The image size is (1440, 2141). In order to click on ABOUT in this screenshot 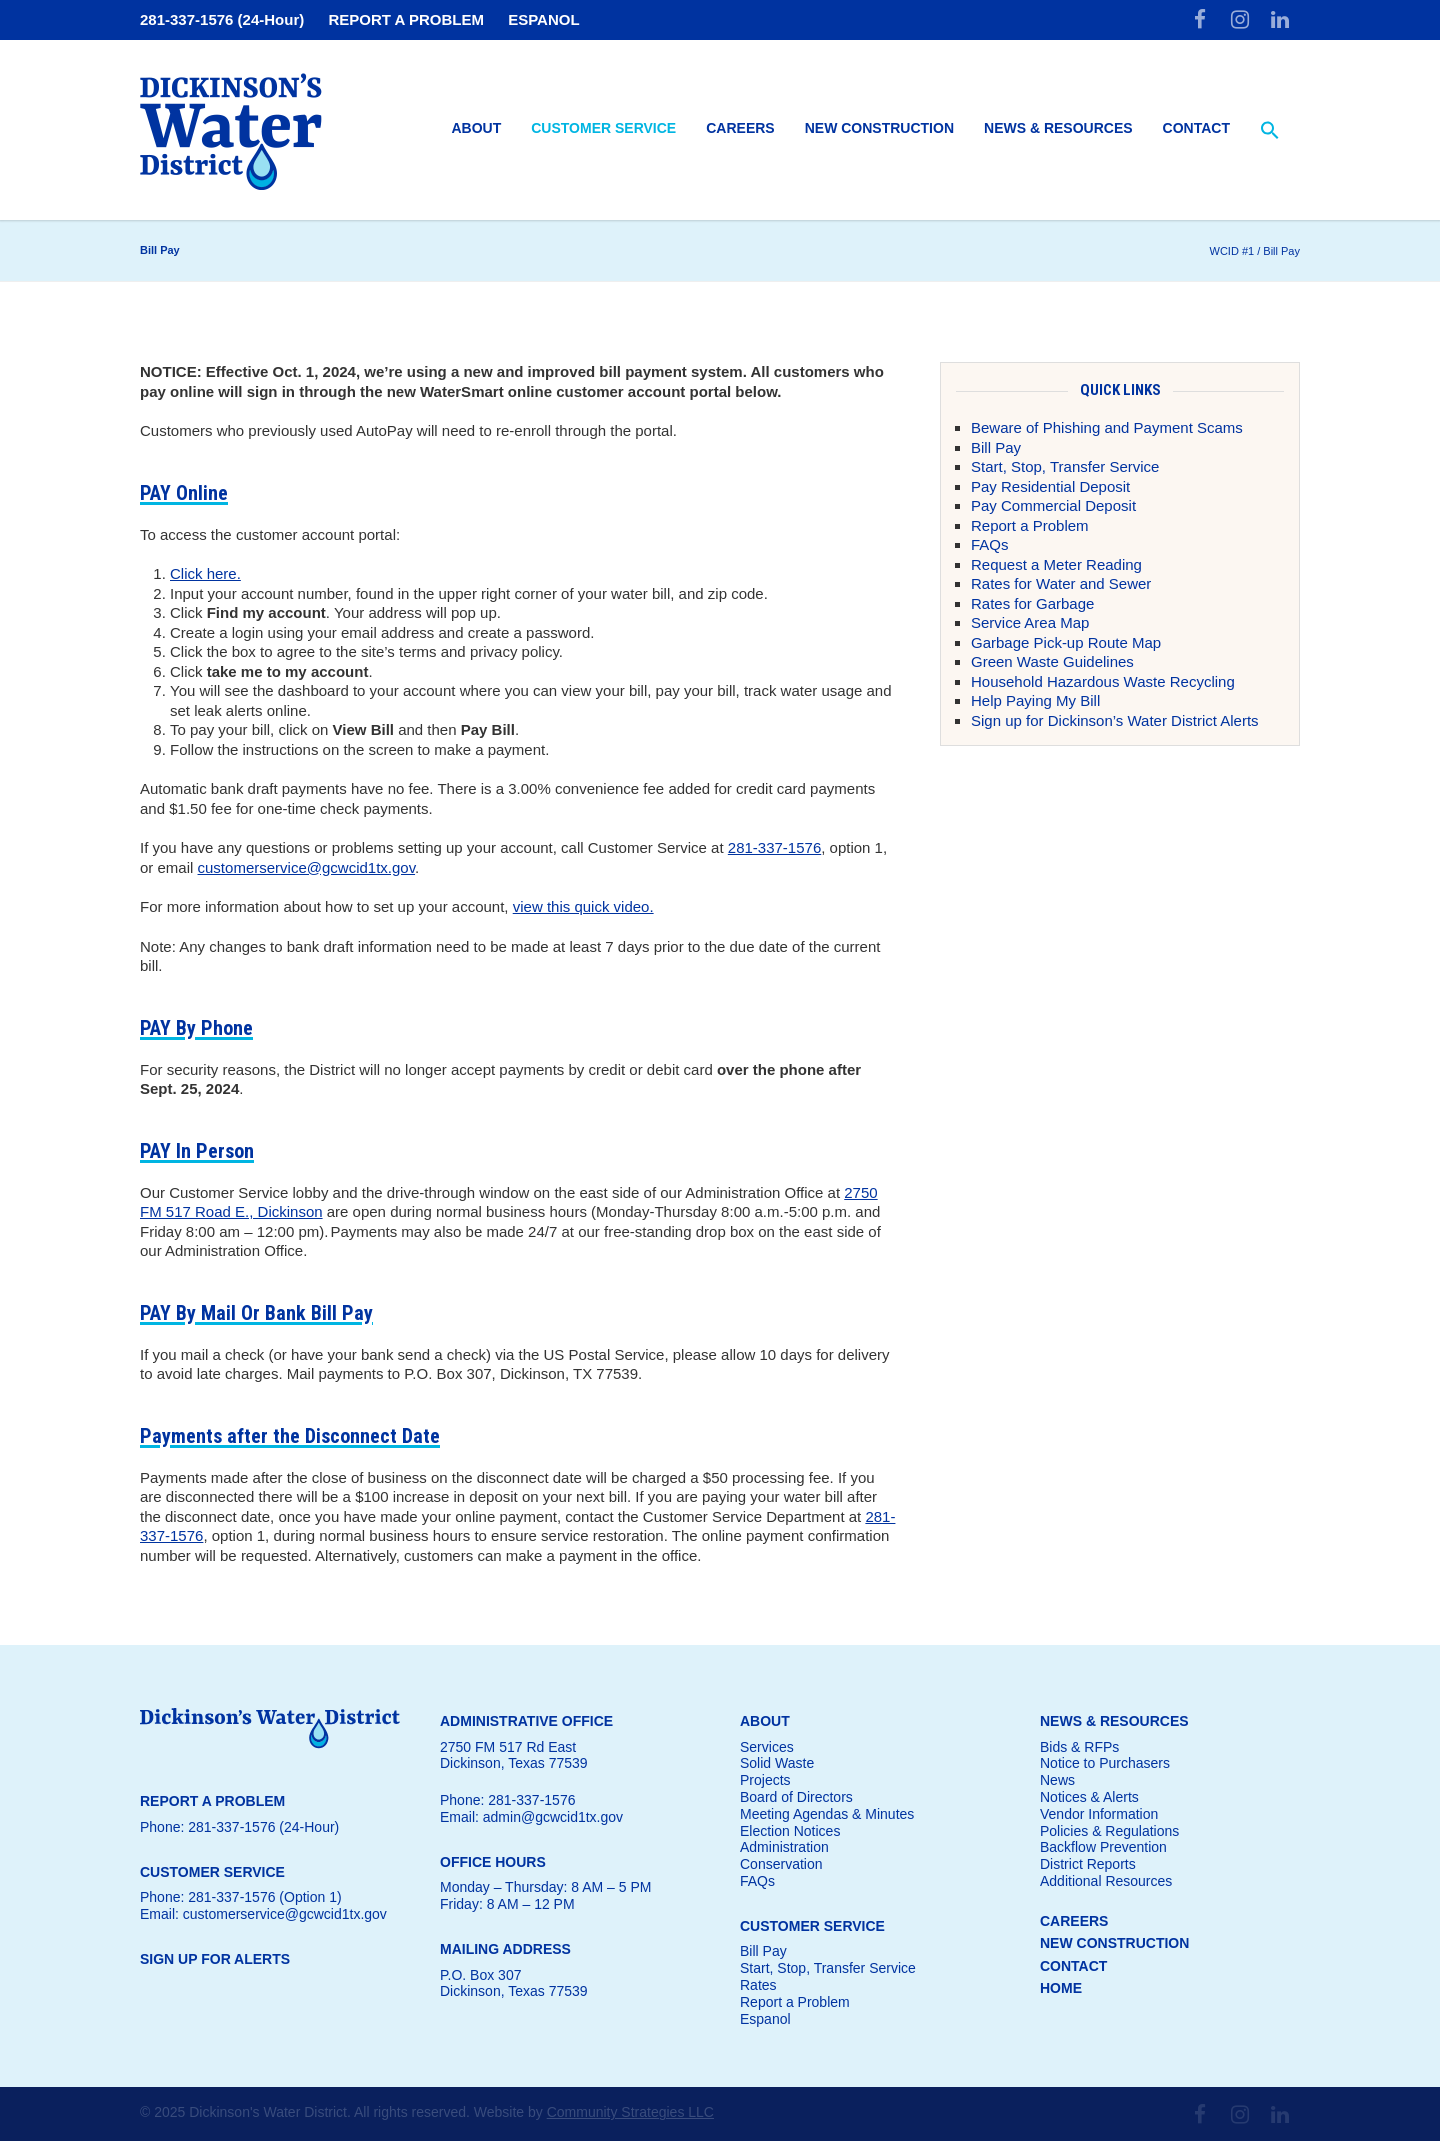, I will do `click(765, 1721)`.